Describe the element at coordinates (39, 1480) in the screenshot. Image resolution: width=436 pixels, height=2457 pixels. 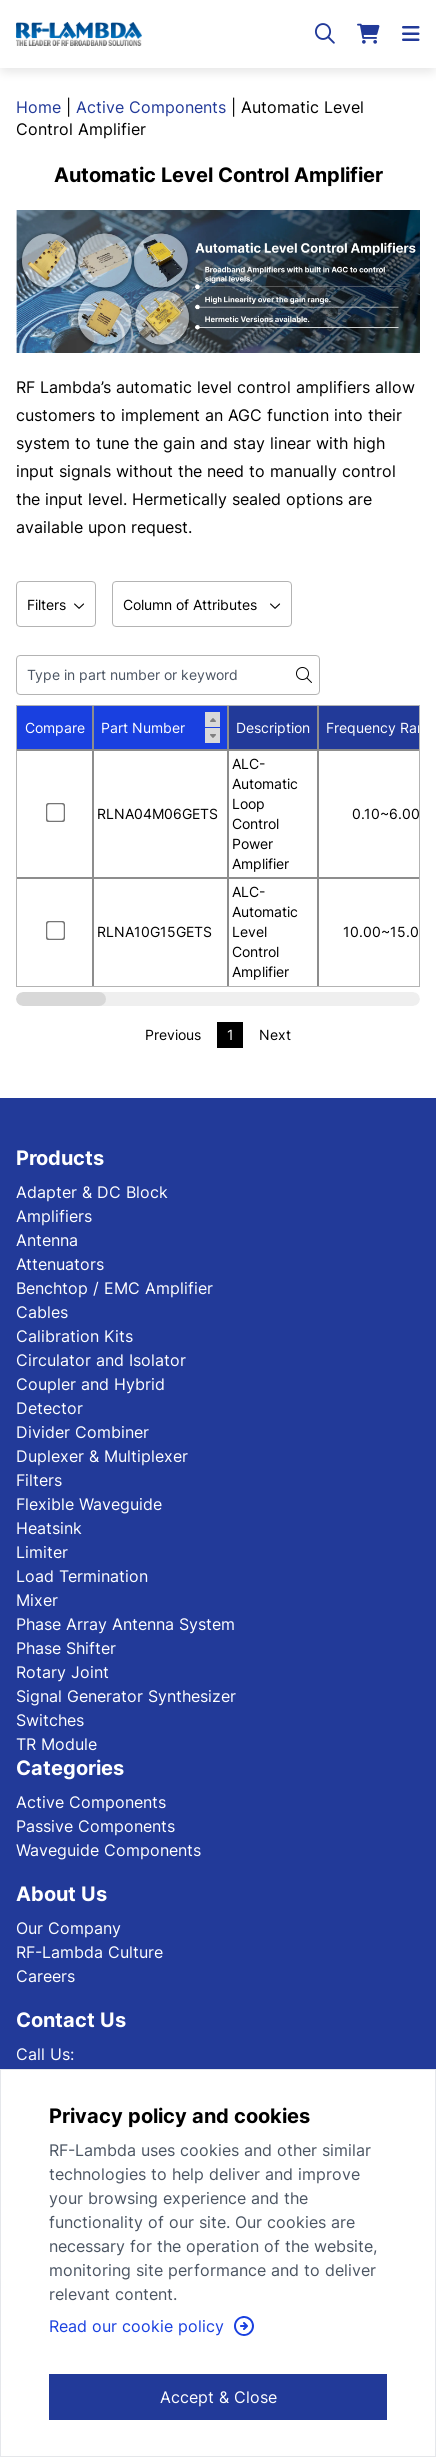
I see `Filters` at that location.